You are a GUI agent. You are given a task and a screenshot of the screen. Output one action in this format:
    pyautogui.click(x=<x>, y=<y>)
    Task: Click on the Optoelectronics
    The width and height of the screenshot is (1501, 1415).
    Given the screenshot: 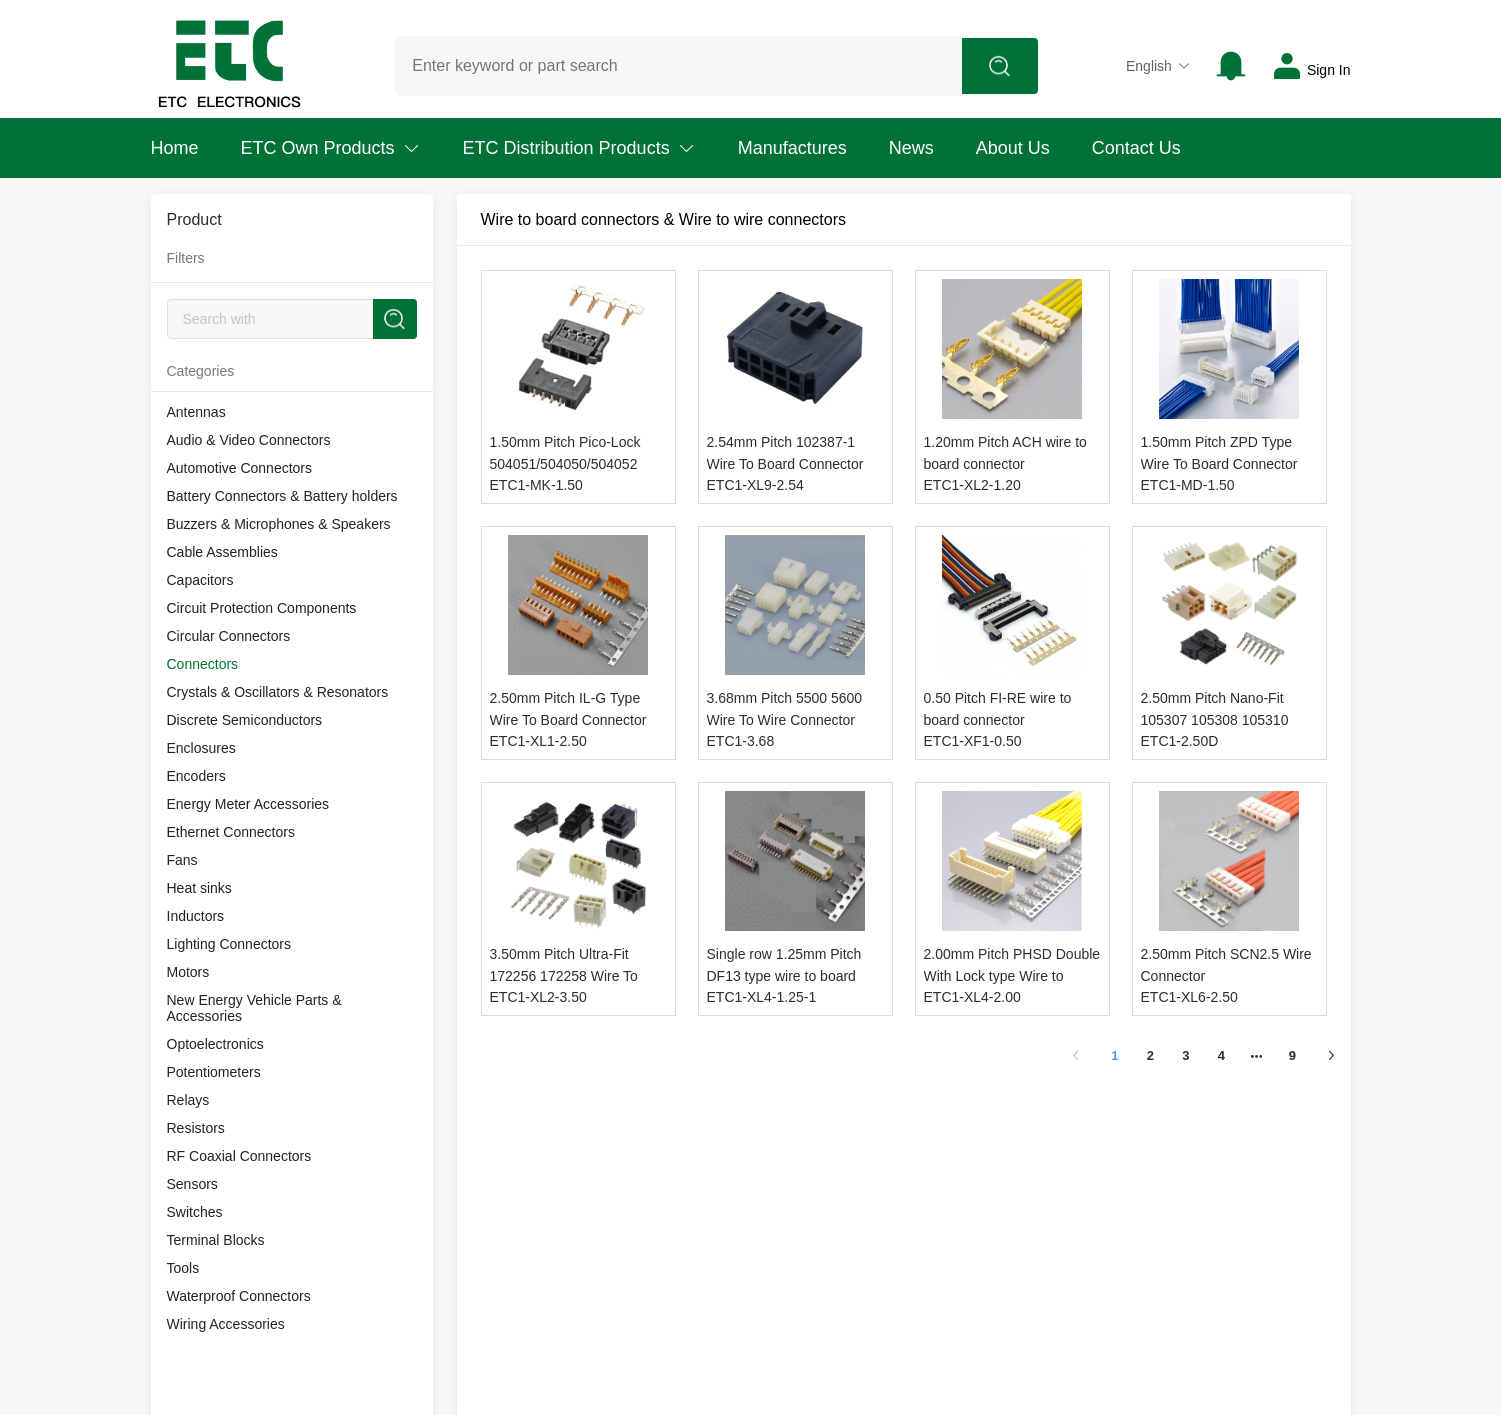 What is the action you would take?
    pyautogui.click(x=215, y=1044)
    